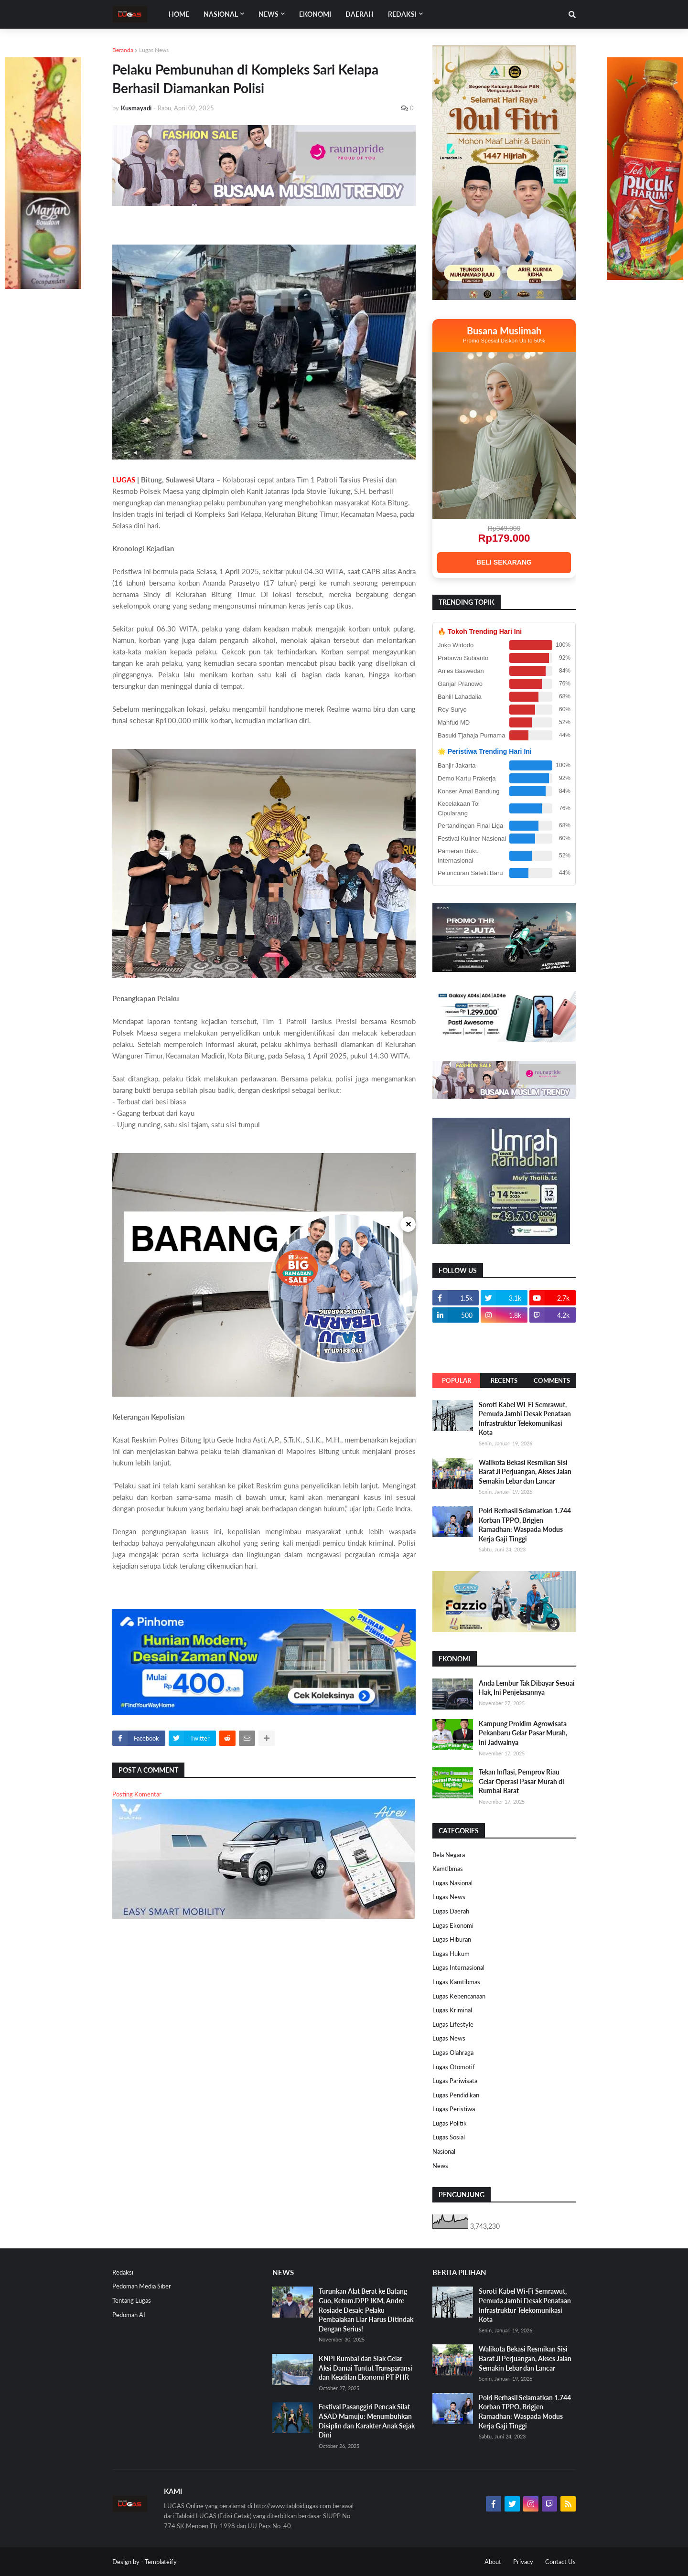  Describe the element at coordinates (122, 2272) in the screenshot. I see `Redaksi` at that location.